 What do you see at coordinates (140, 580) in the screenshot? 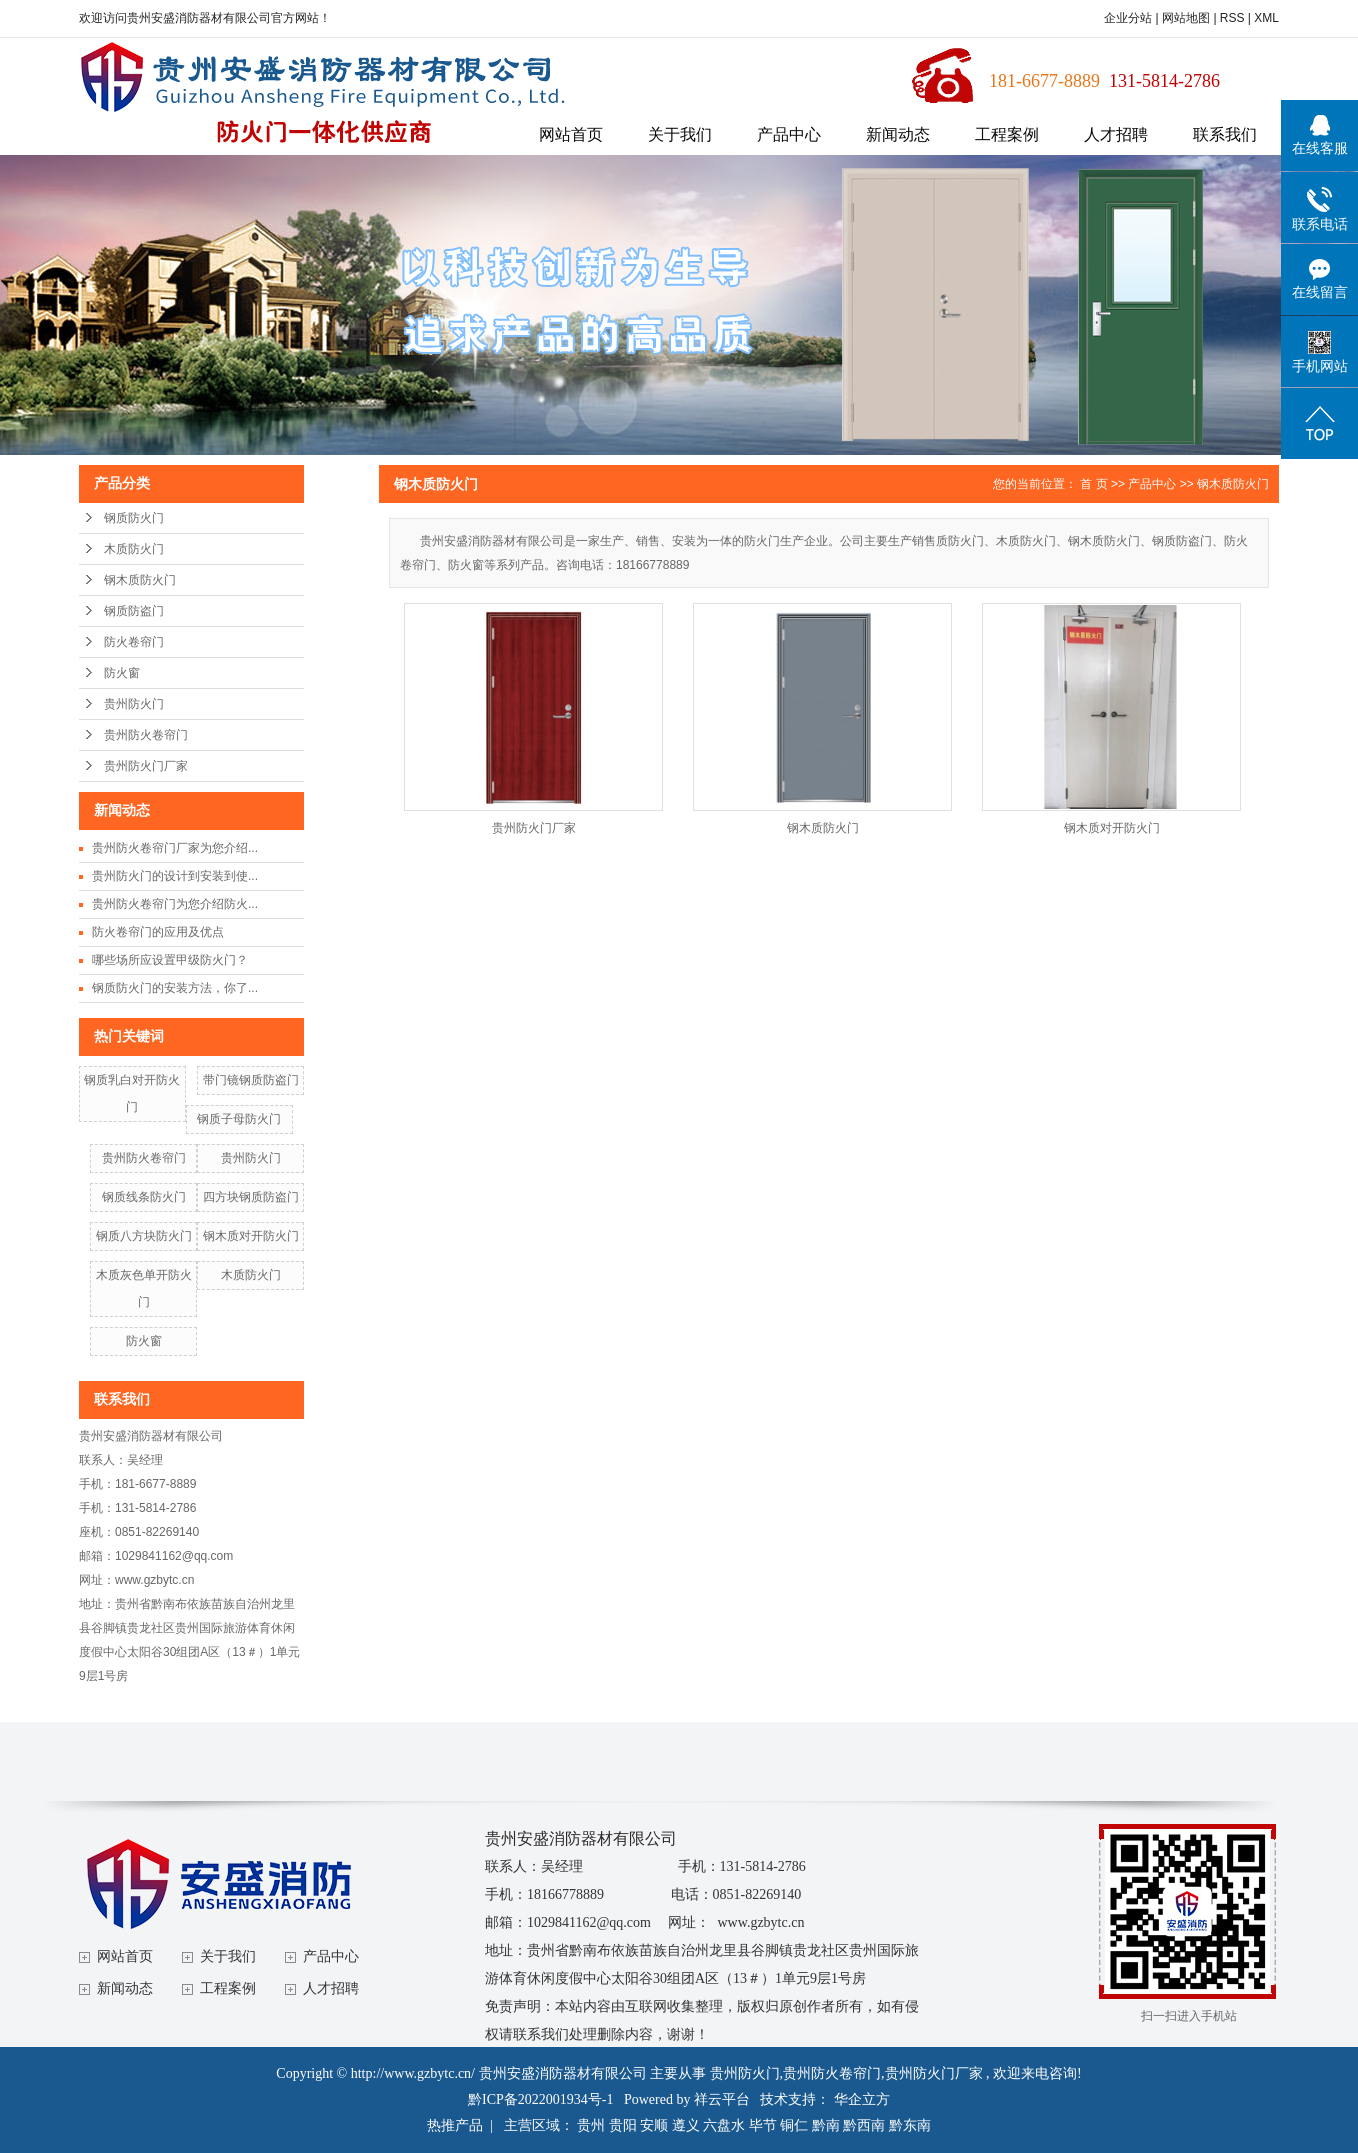
I see `钢木质防火门` at bounding box center [140, 580].